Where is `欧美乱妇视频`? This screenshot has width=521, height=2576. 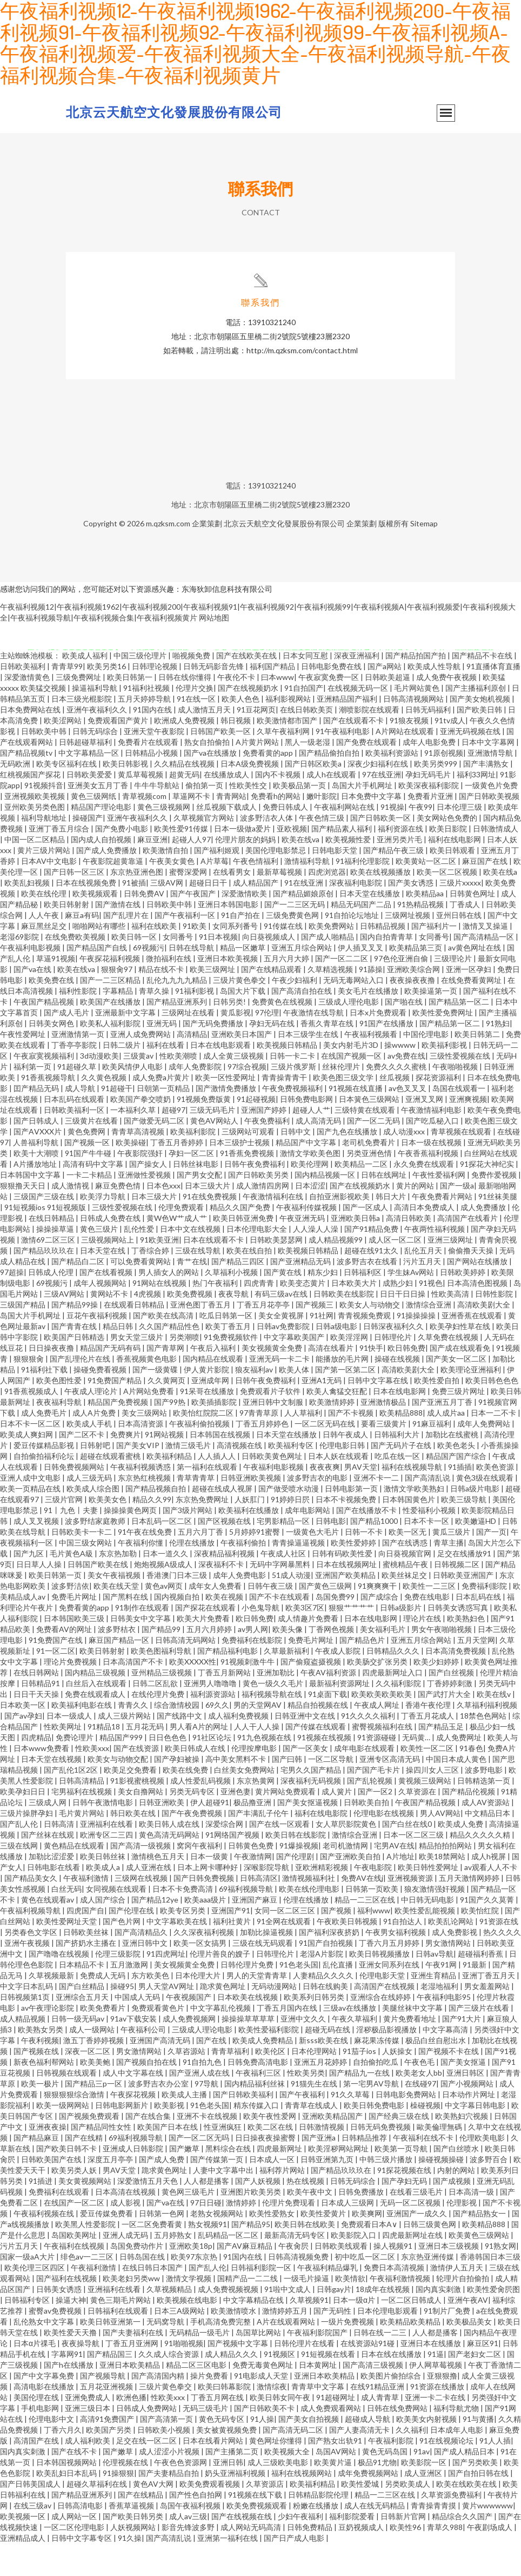 欧美乱妇视频 is located at coordinates (27, 915).